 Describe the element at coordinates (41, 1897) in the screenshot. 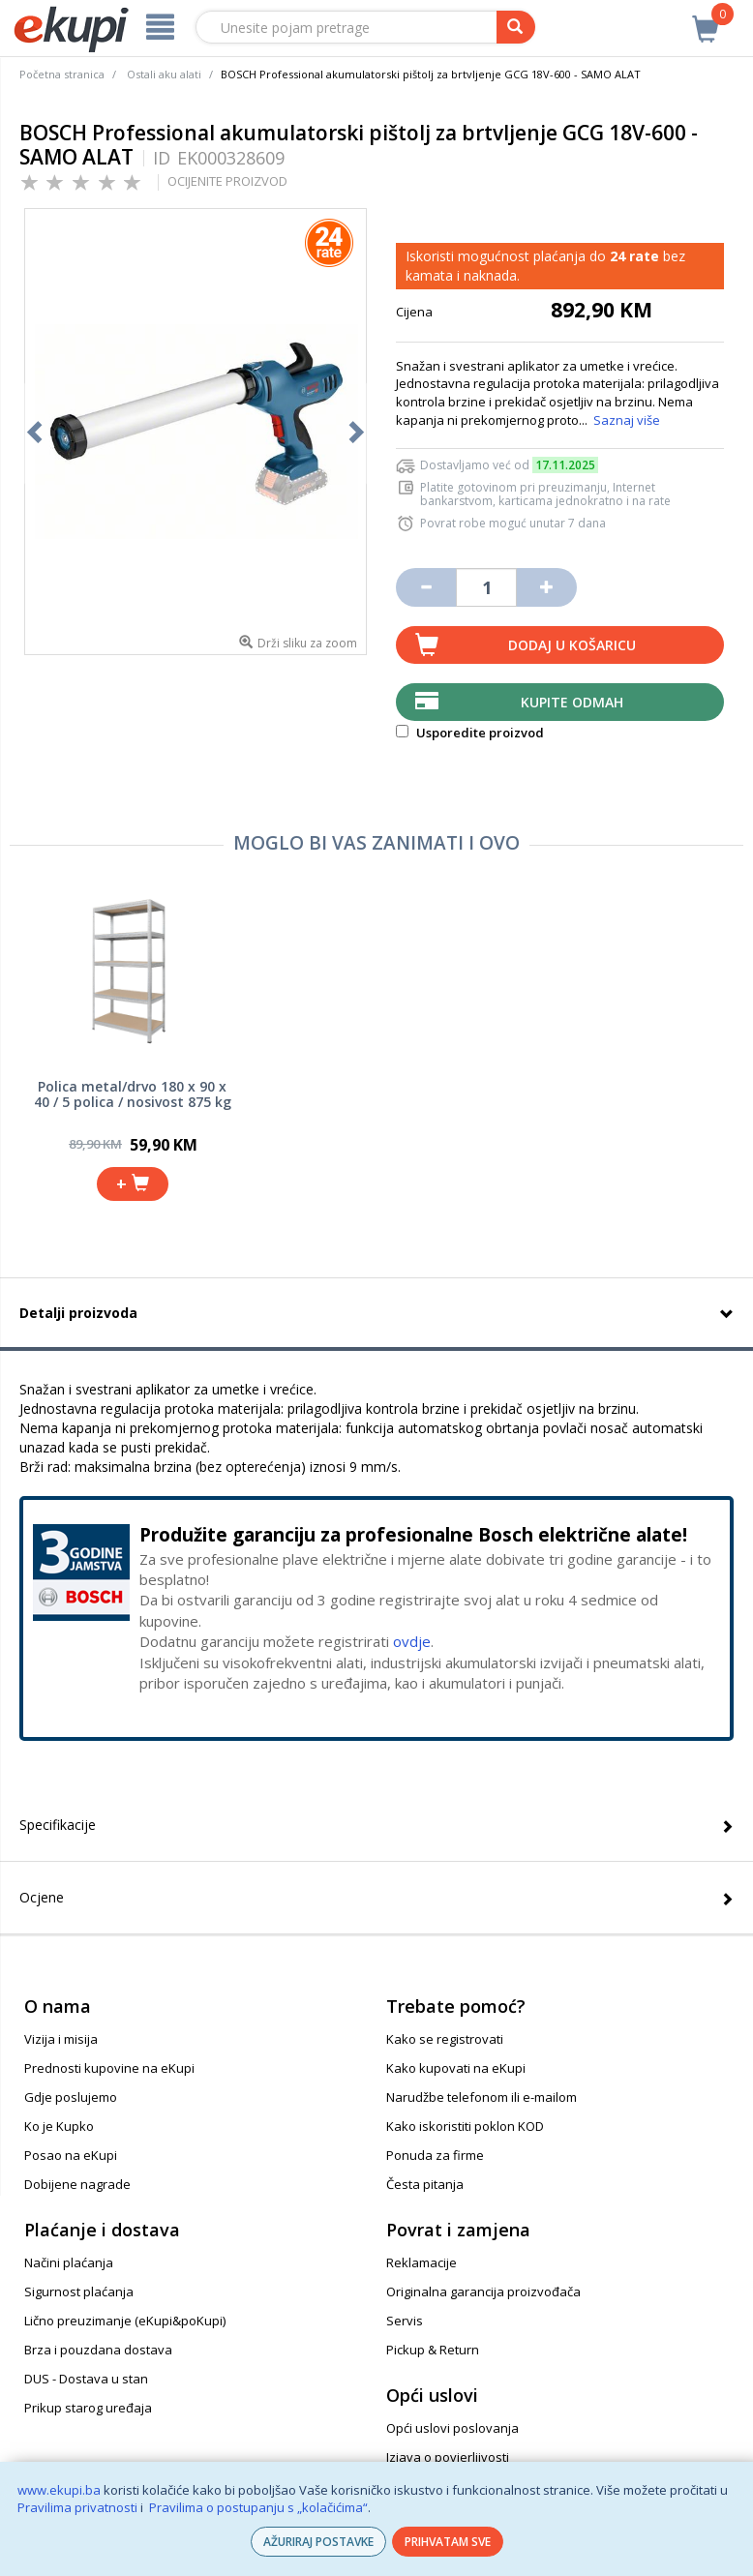

I see `Ocjene` at that location.